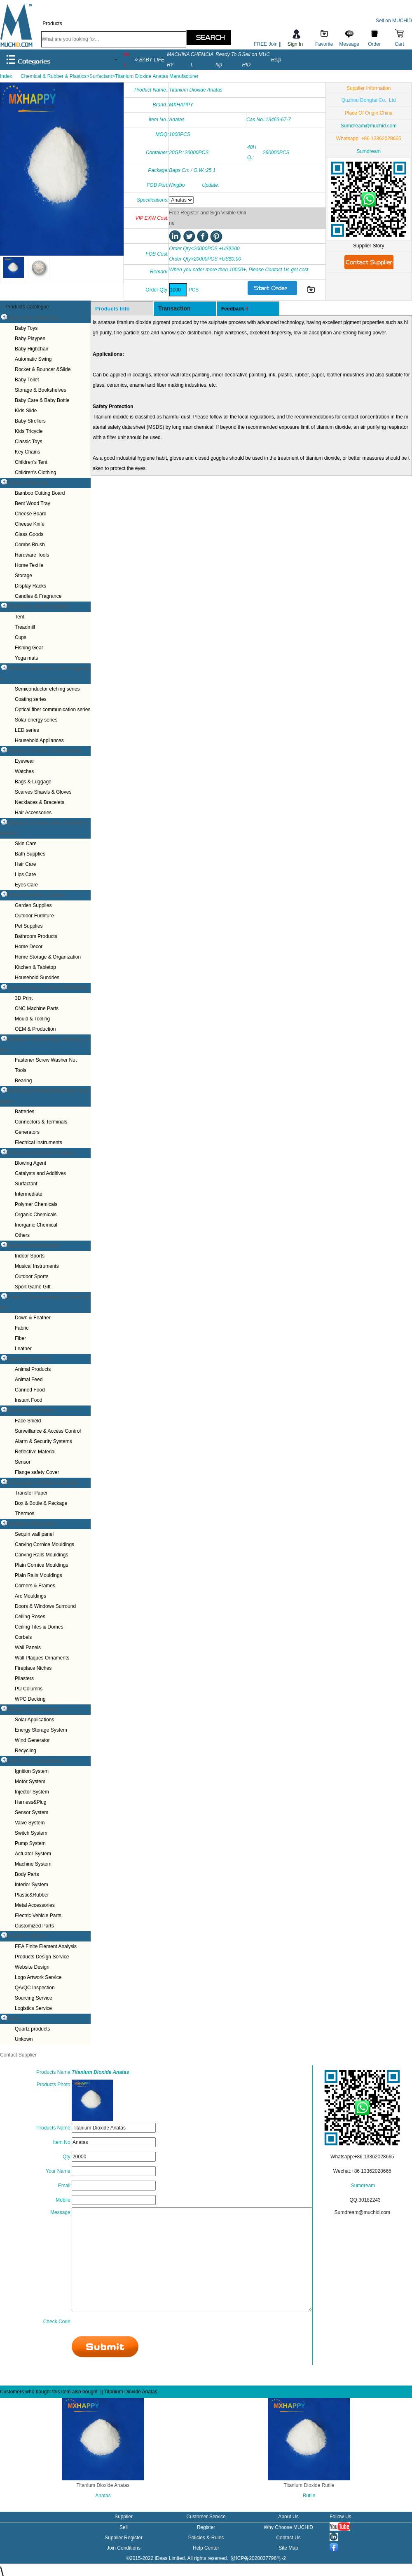  I want to click on Energy Storage System, so click(41, 1730).